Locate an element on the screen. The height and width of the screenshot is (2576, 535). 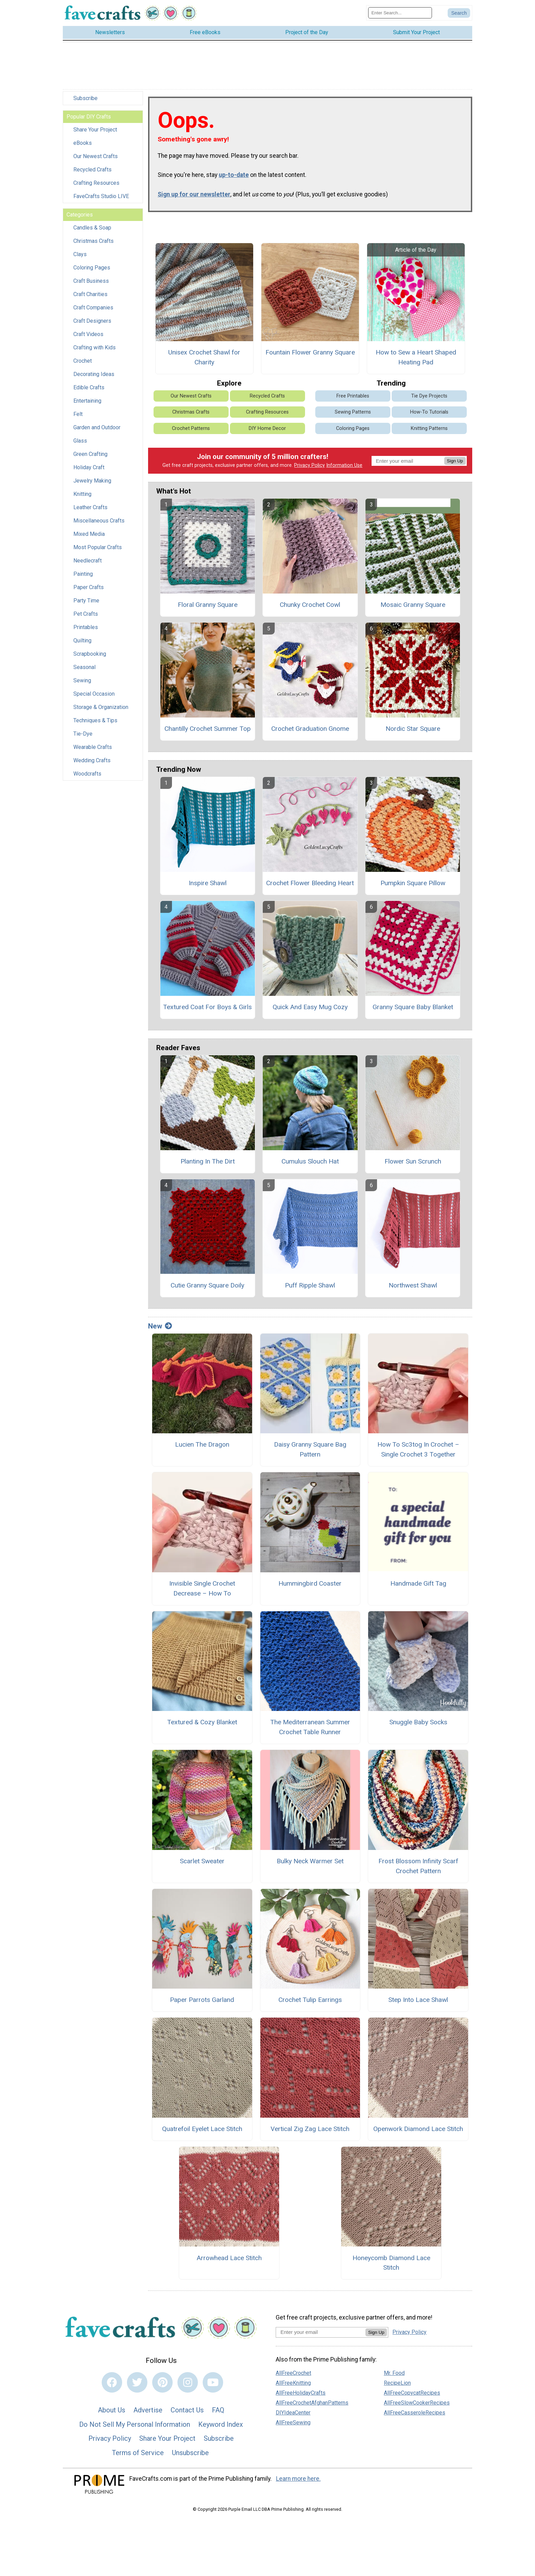
Craft Videos is located at coordinates (88, 337).